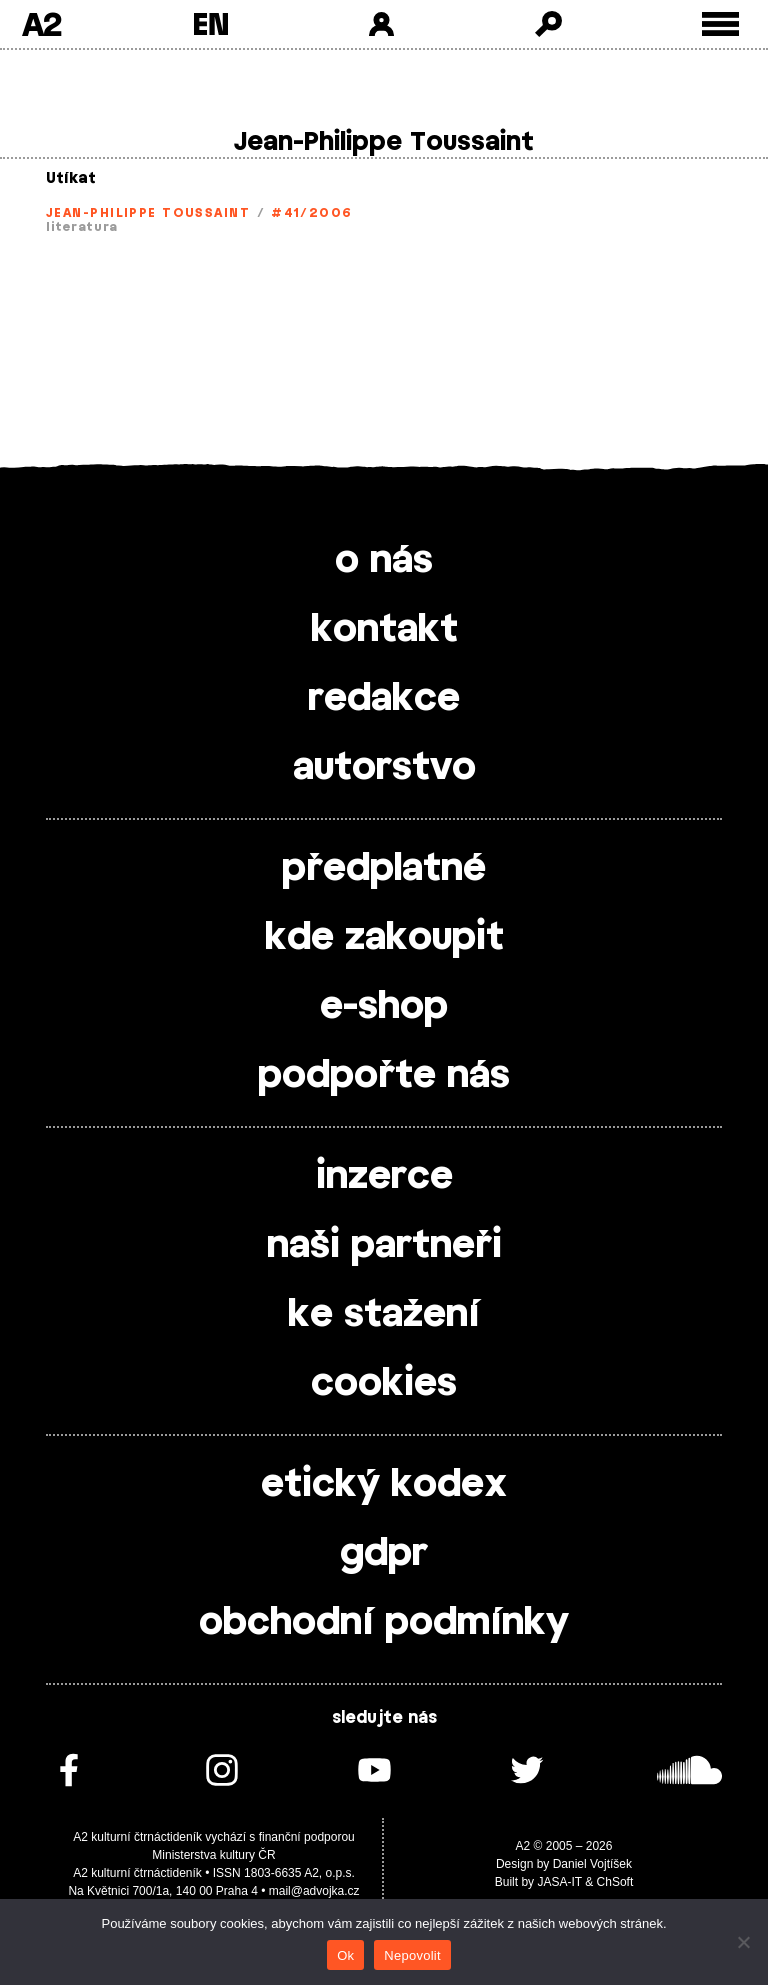 Image resolution: width=768 pixels, height=1985 pixels. I want to click on etický kodex, so click(384, 1485).